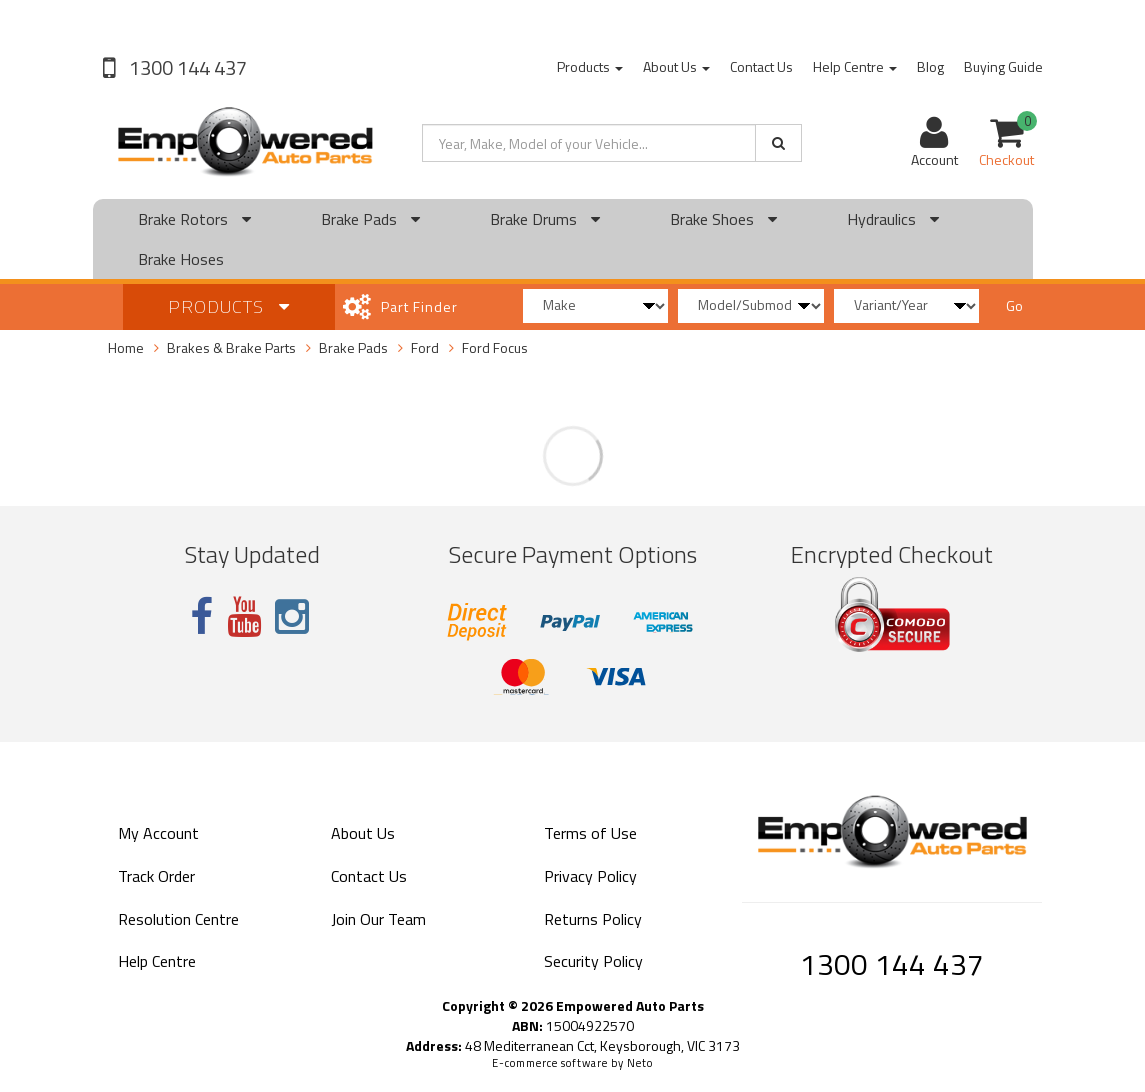 This screenshot has width=1145, height=1092. I want to click on Brakes & Brake Parts, so click(231, 347).